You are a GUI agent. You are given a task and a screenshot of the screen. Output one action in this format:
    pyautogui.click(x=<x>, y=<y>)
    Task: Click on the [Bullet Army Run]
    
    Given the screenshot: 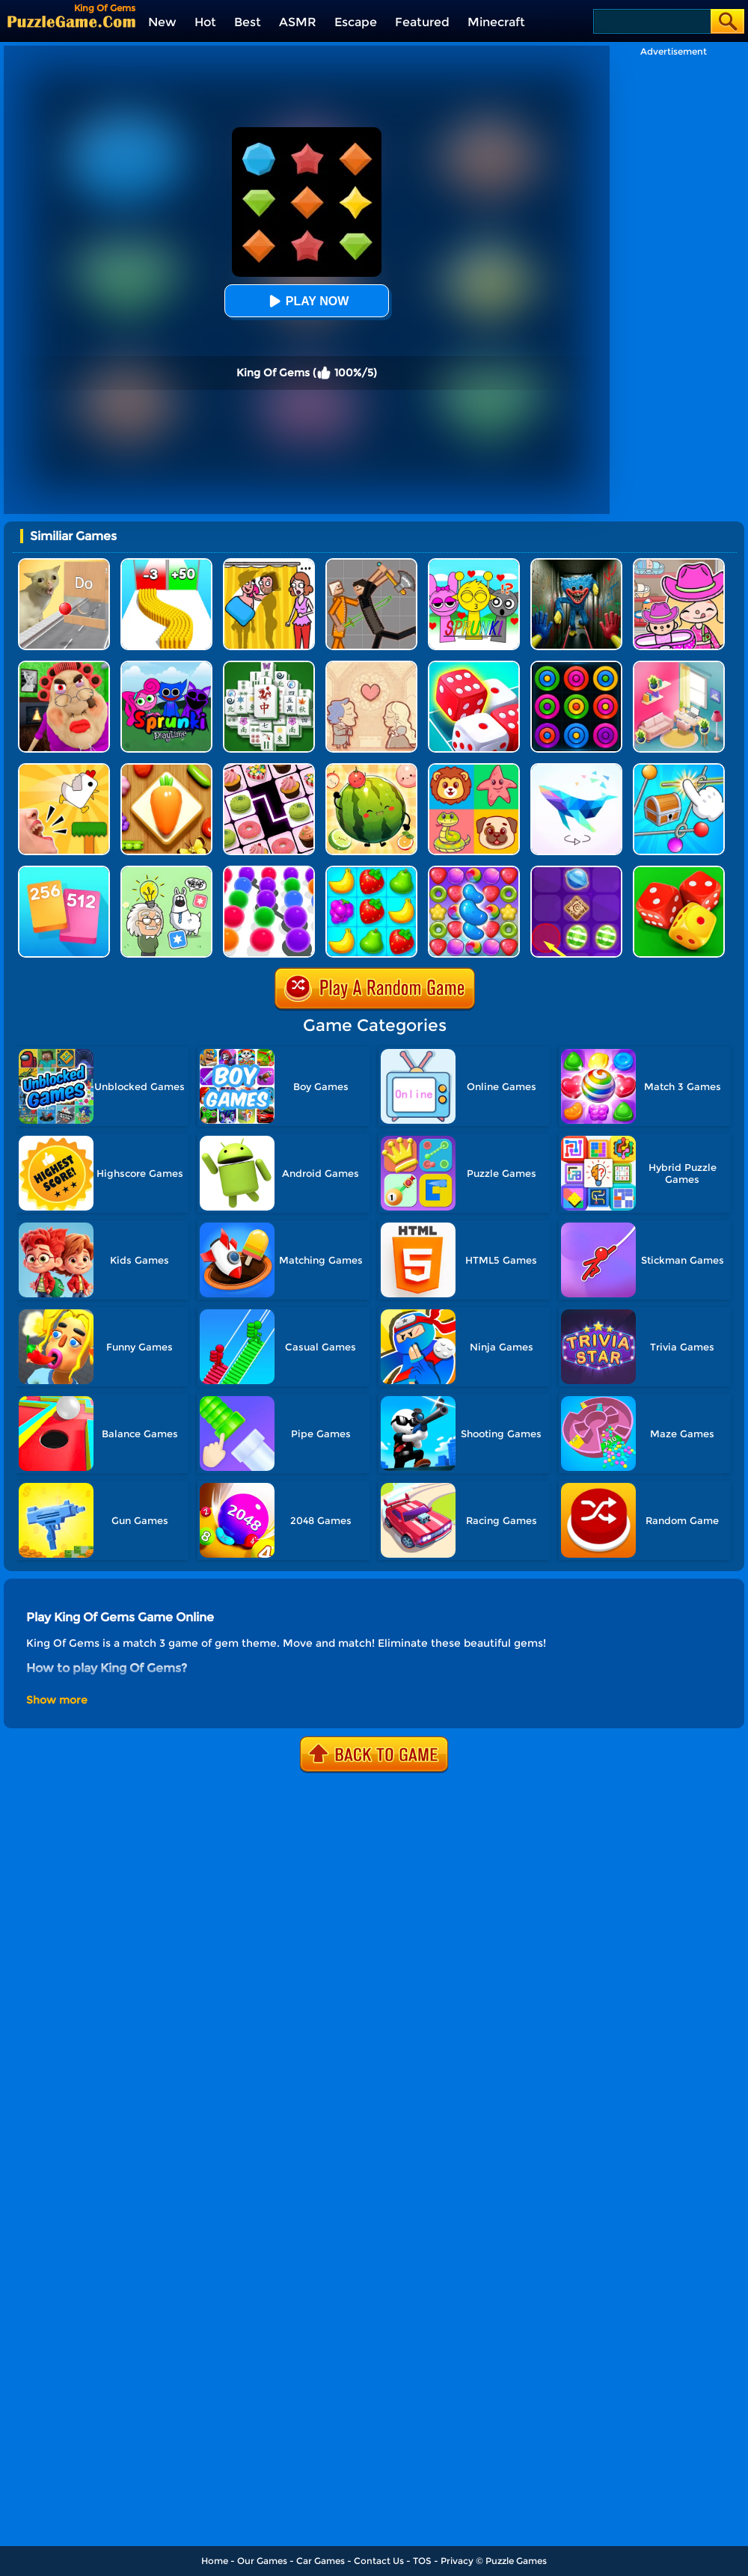 What is the action you would take?
    pyautogui.click(x=166, y=563)
    